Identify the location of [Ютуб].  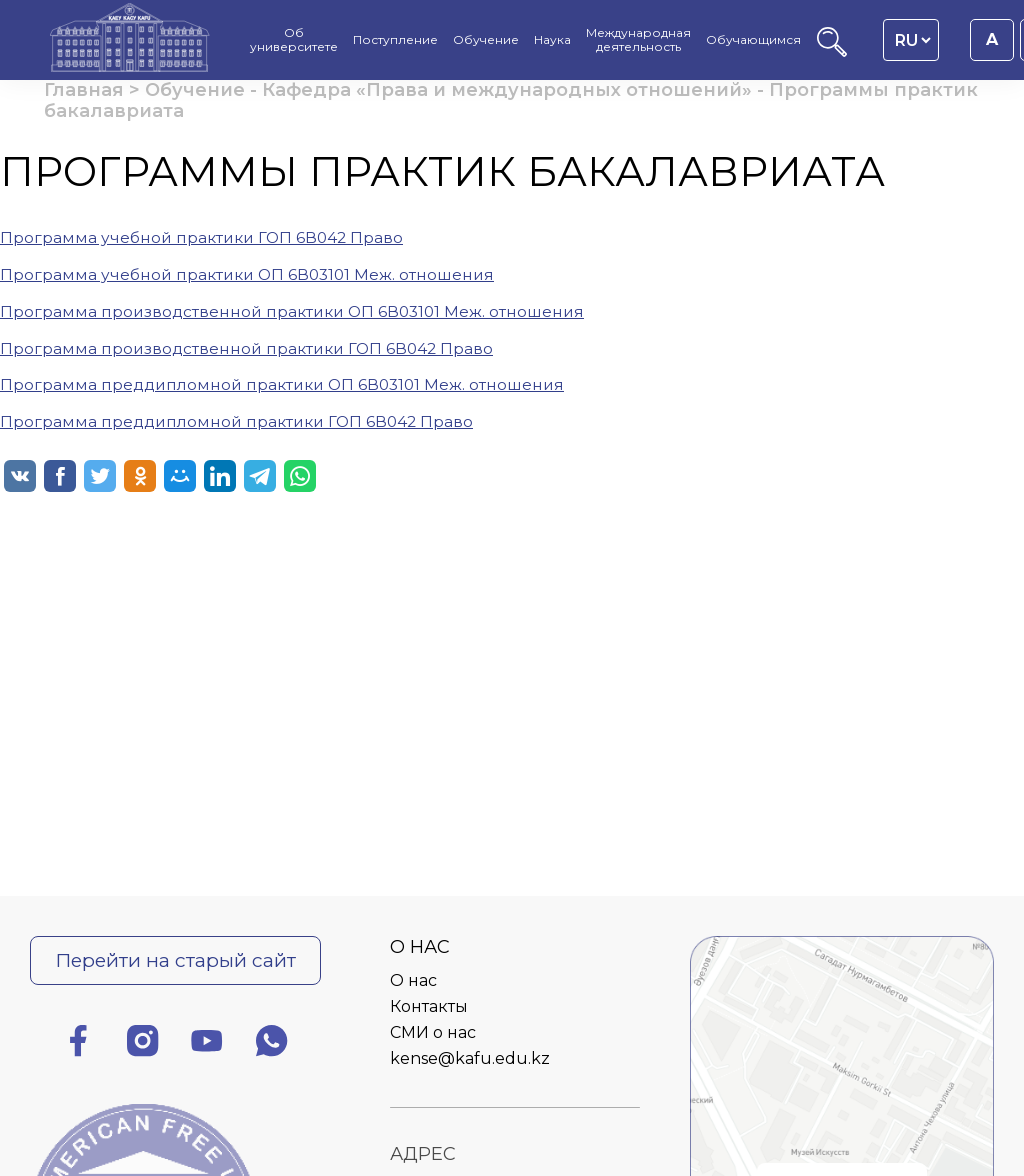
(207, 1044).